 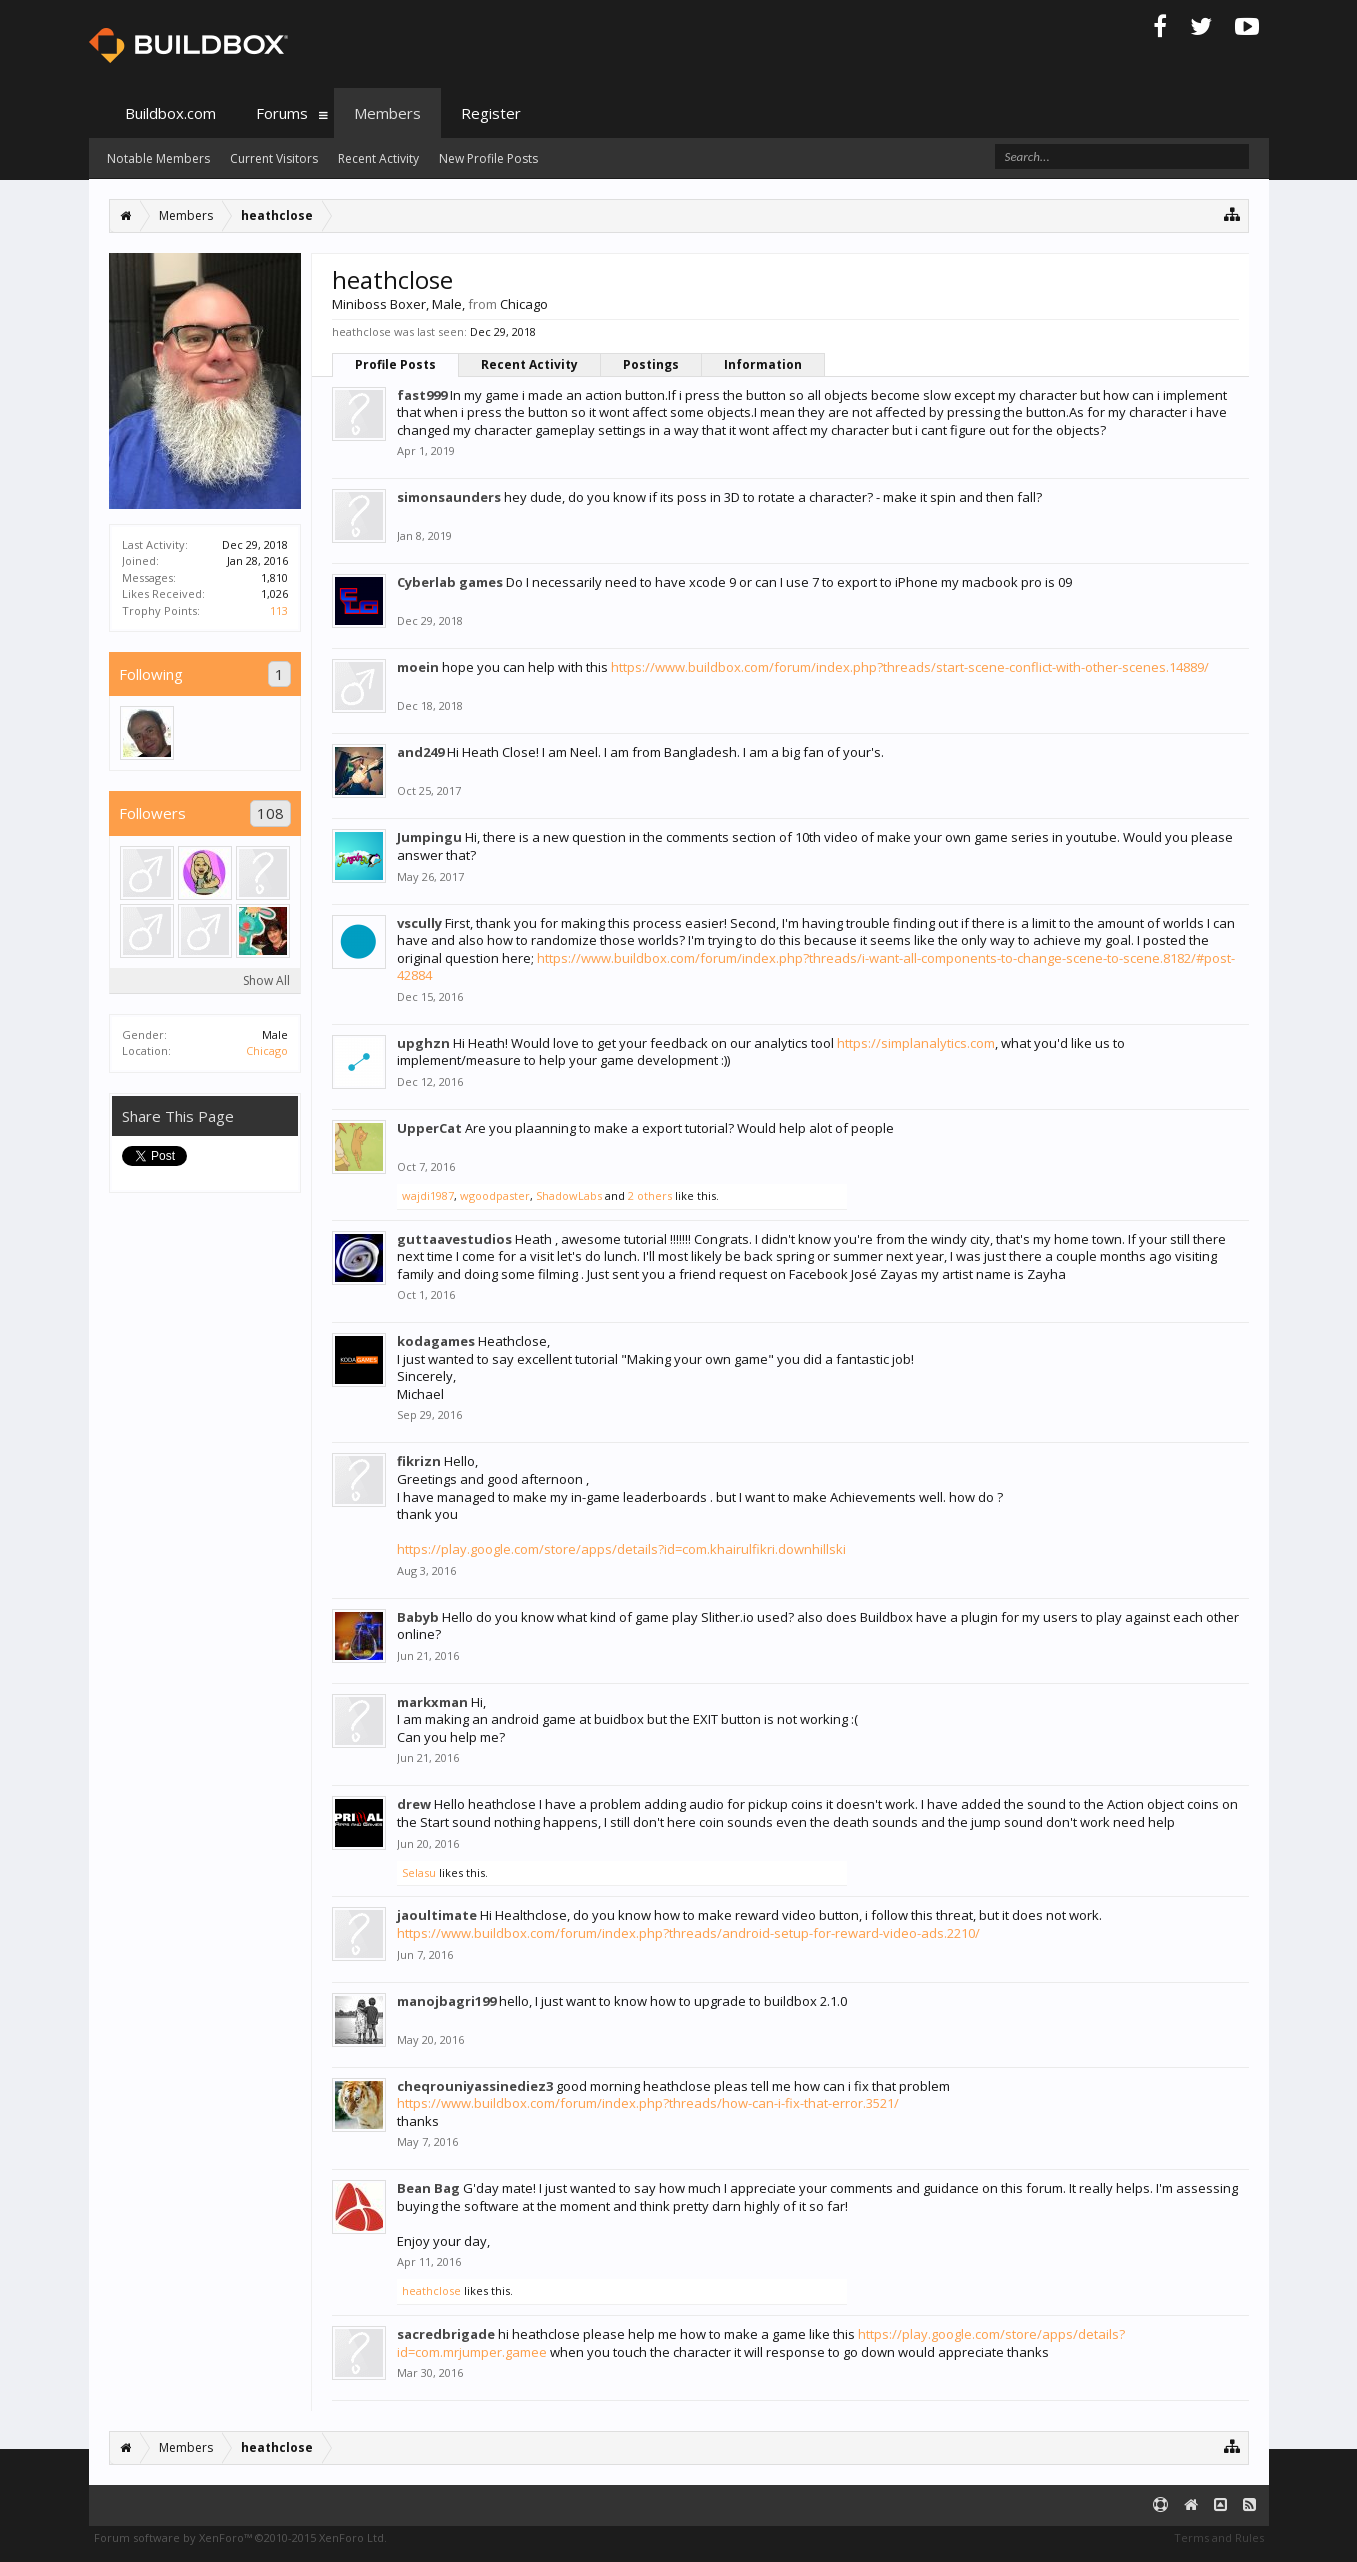 I want to click on Cyberlab games, so click(x=450, y=582).